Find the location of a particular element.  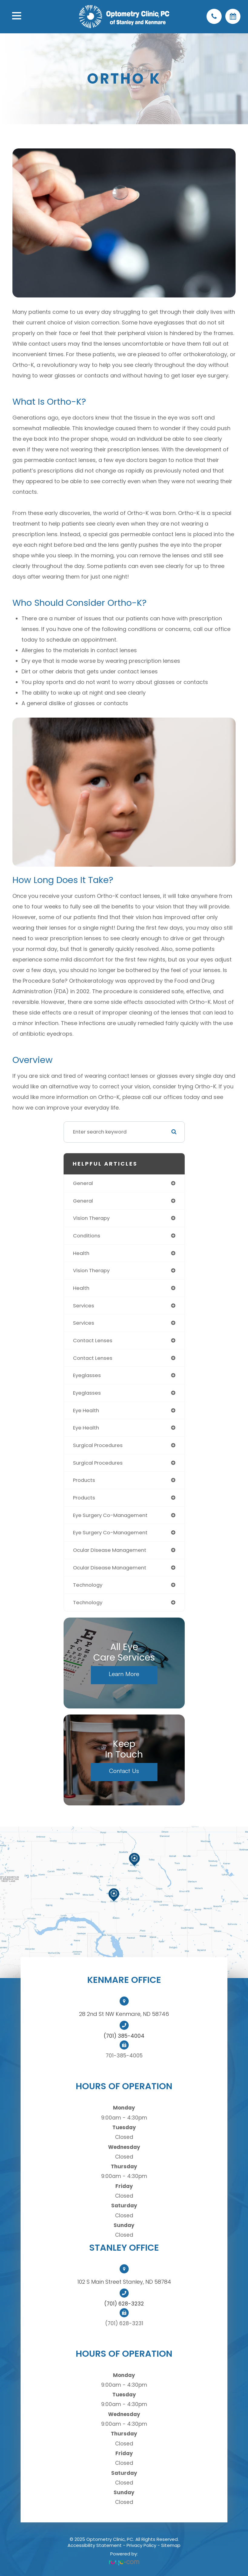

eyeglasses is located at coordinates (87, 1375).